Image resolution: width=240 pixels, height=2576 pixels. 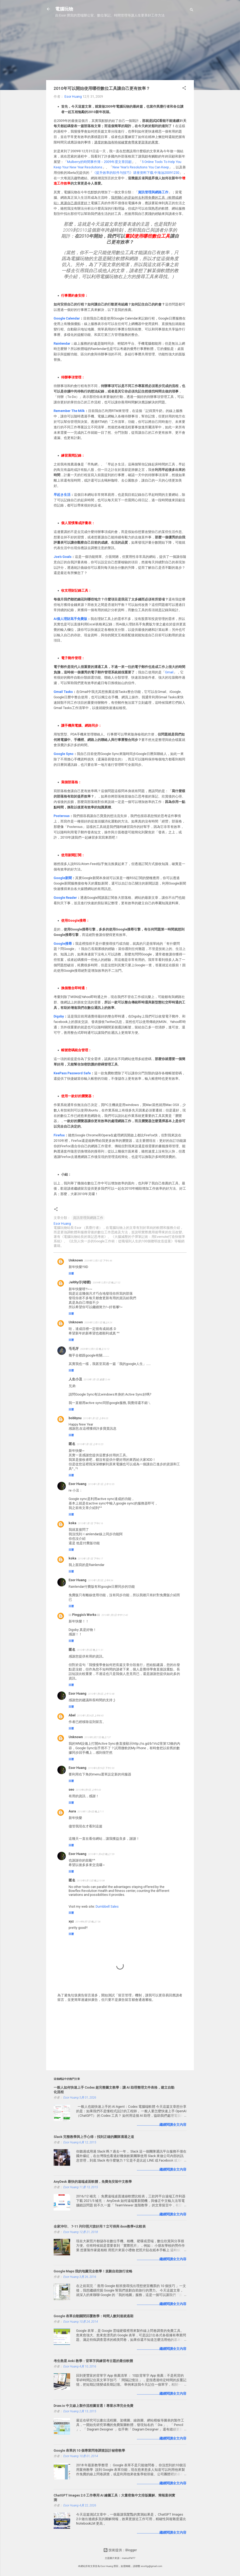 I want to click on New Year’s Resolutions You Can Keep, so click(x=140, y=167).